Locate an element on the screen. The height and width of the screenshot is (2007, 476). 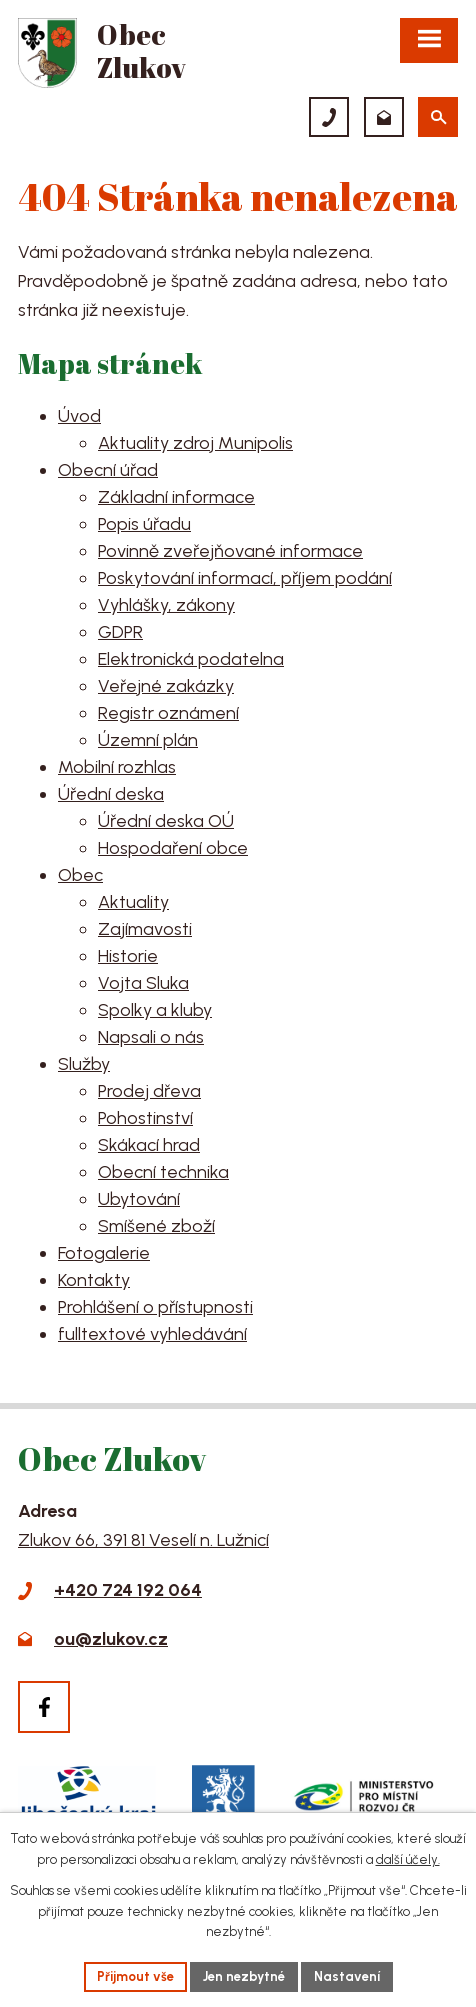
Napsali o nás is located at coordinates (151, 1037).